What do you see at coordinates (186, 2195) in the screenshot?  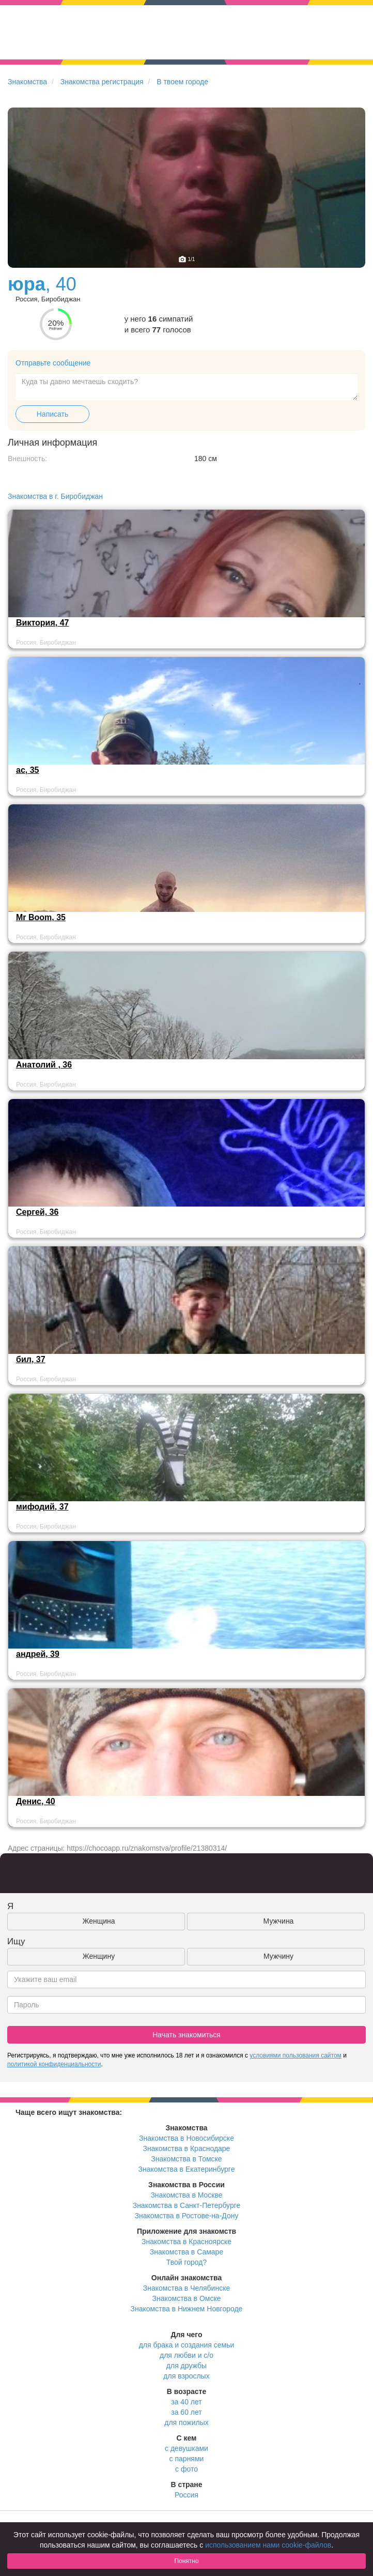 I see `Знакомства в Москве` at bounding box center [186, 2195].